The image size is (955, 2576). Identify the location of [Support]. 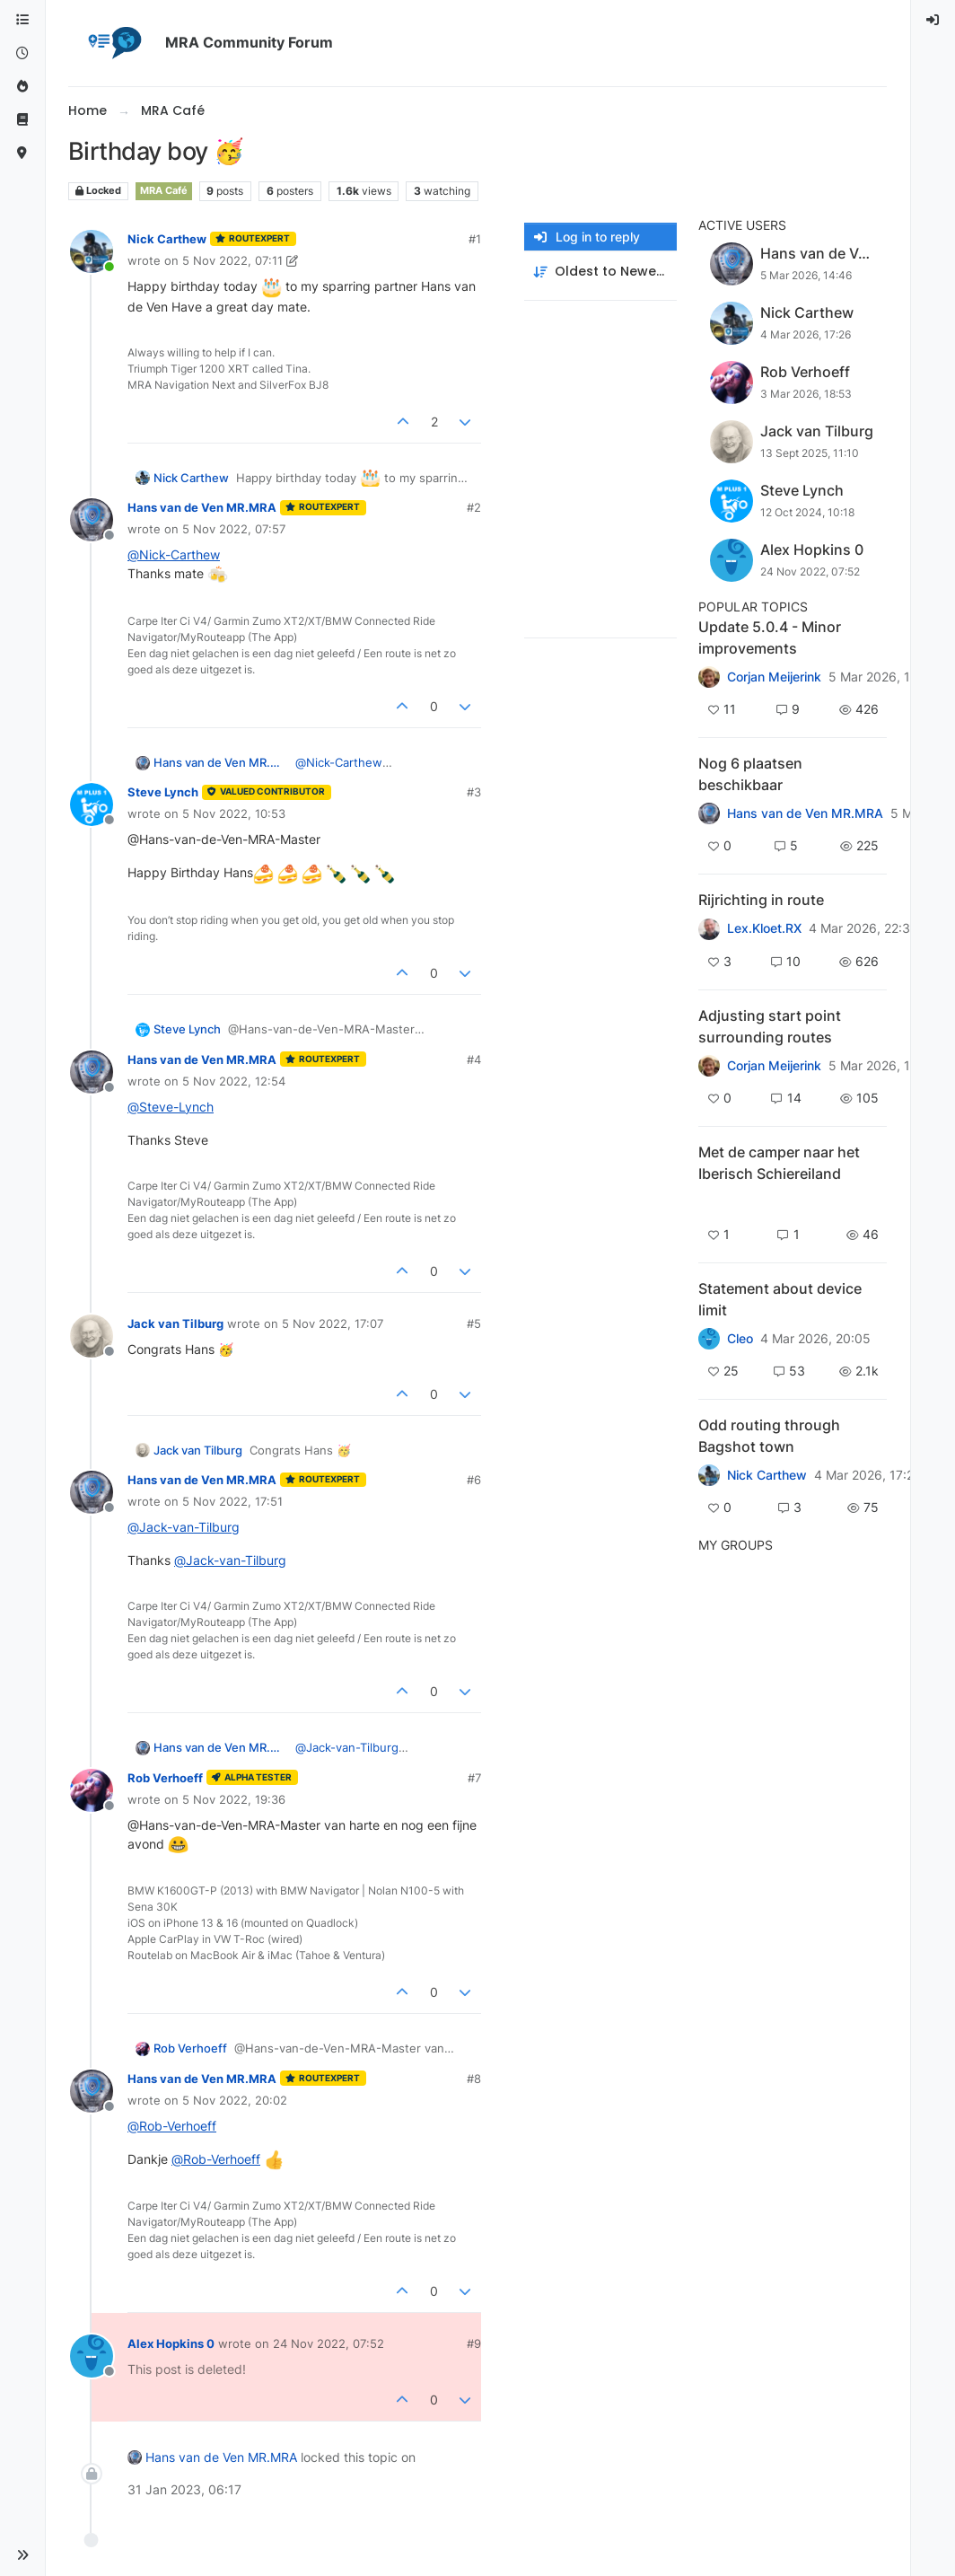
(22, 120).